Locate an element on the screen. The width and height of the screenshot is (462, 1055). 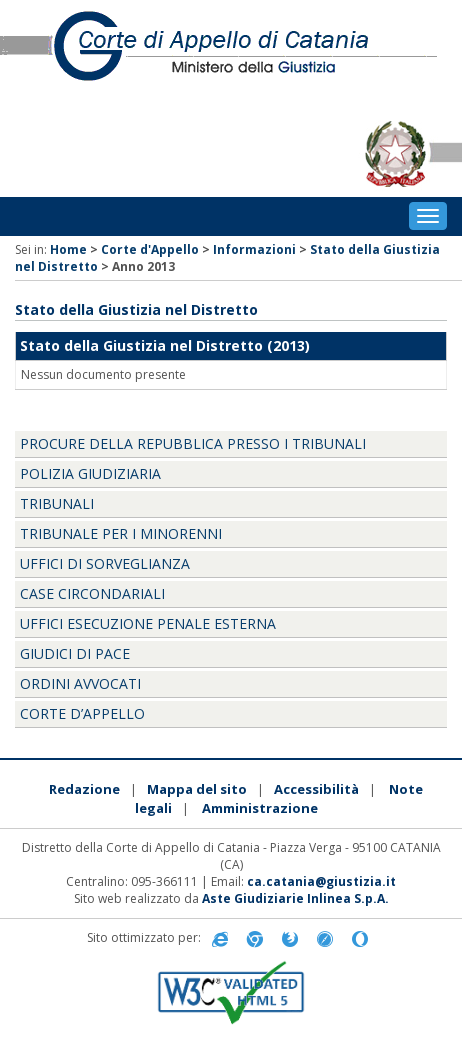
TRIBUNALE PER I MINORENNI is located at coordinates (121, 533).